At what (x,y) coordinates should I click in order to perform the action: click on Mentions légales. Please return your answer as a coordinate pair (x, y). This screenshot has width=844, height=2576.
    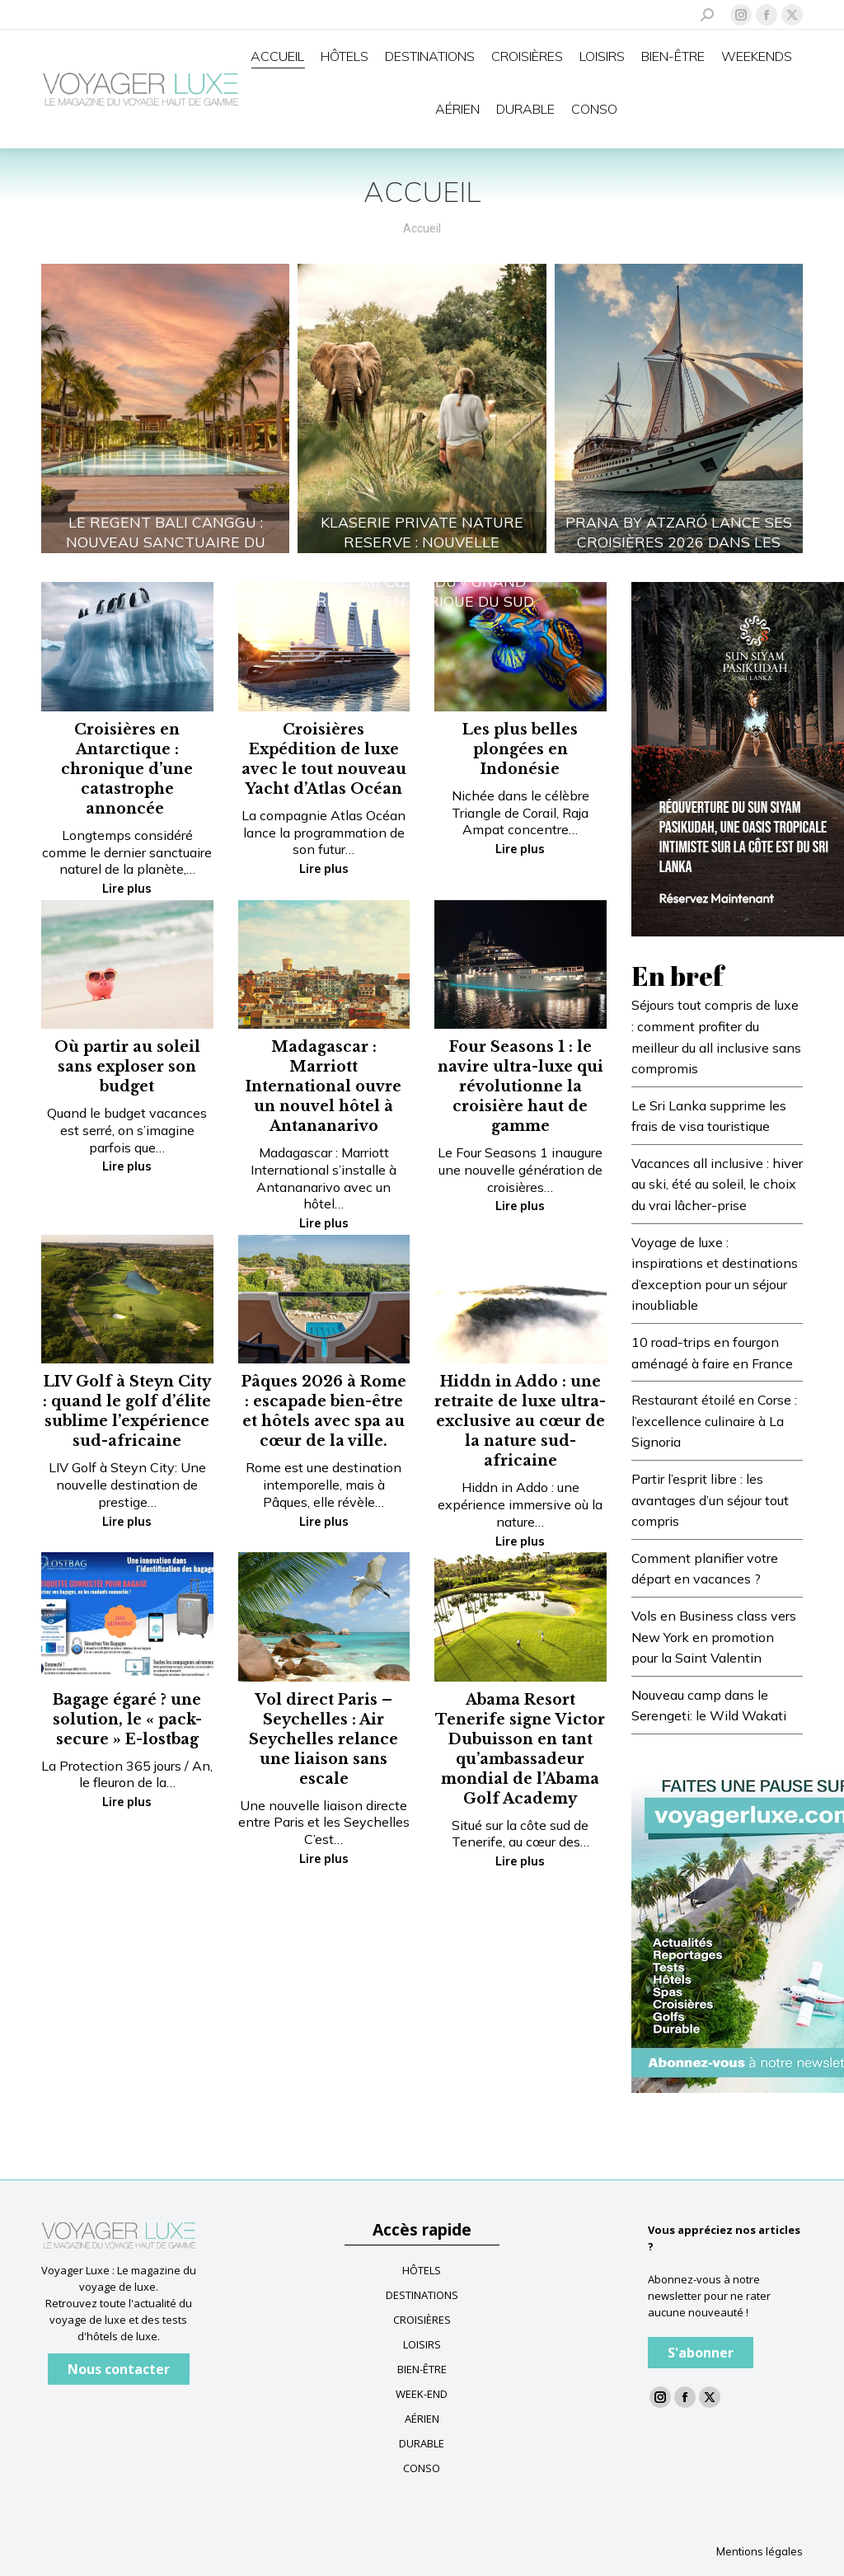
    Looking at the image, I should click on (759, 2551).